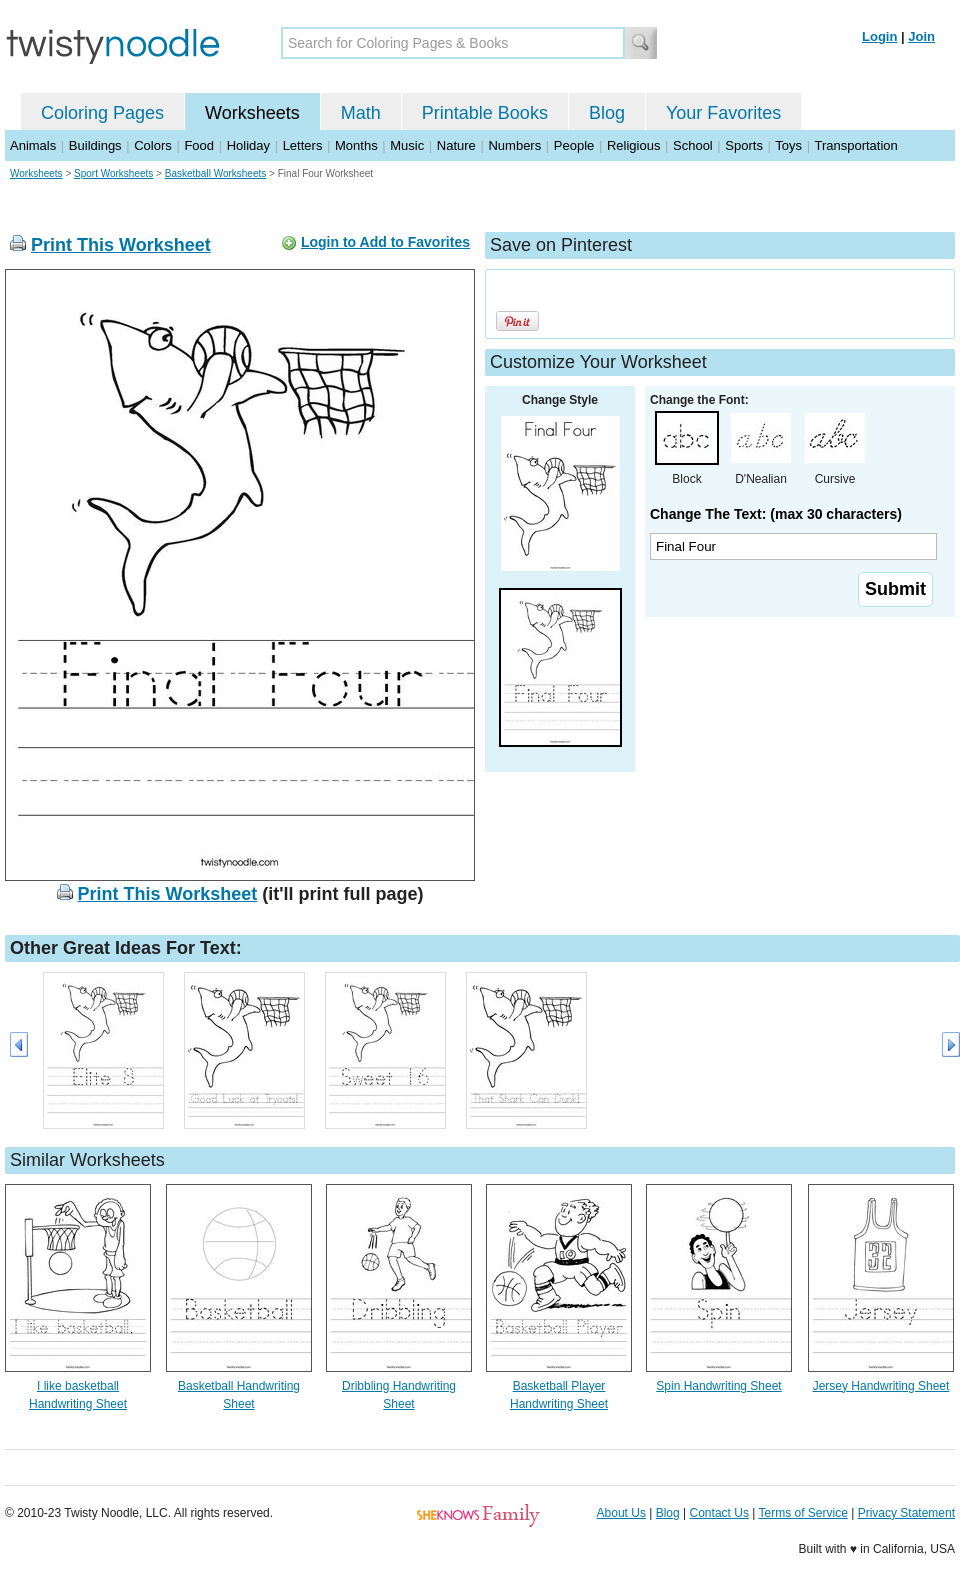 The height and width of the screenshot is (1594, 960). Describe the element at coordinates (802, 1513) in the screenshot. I see `Terms of Service` at that location.